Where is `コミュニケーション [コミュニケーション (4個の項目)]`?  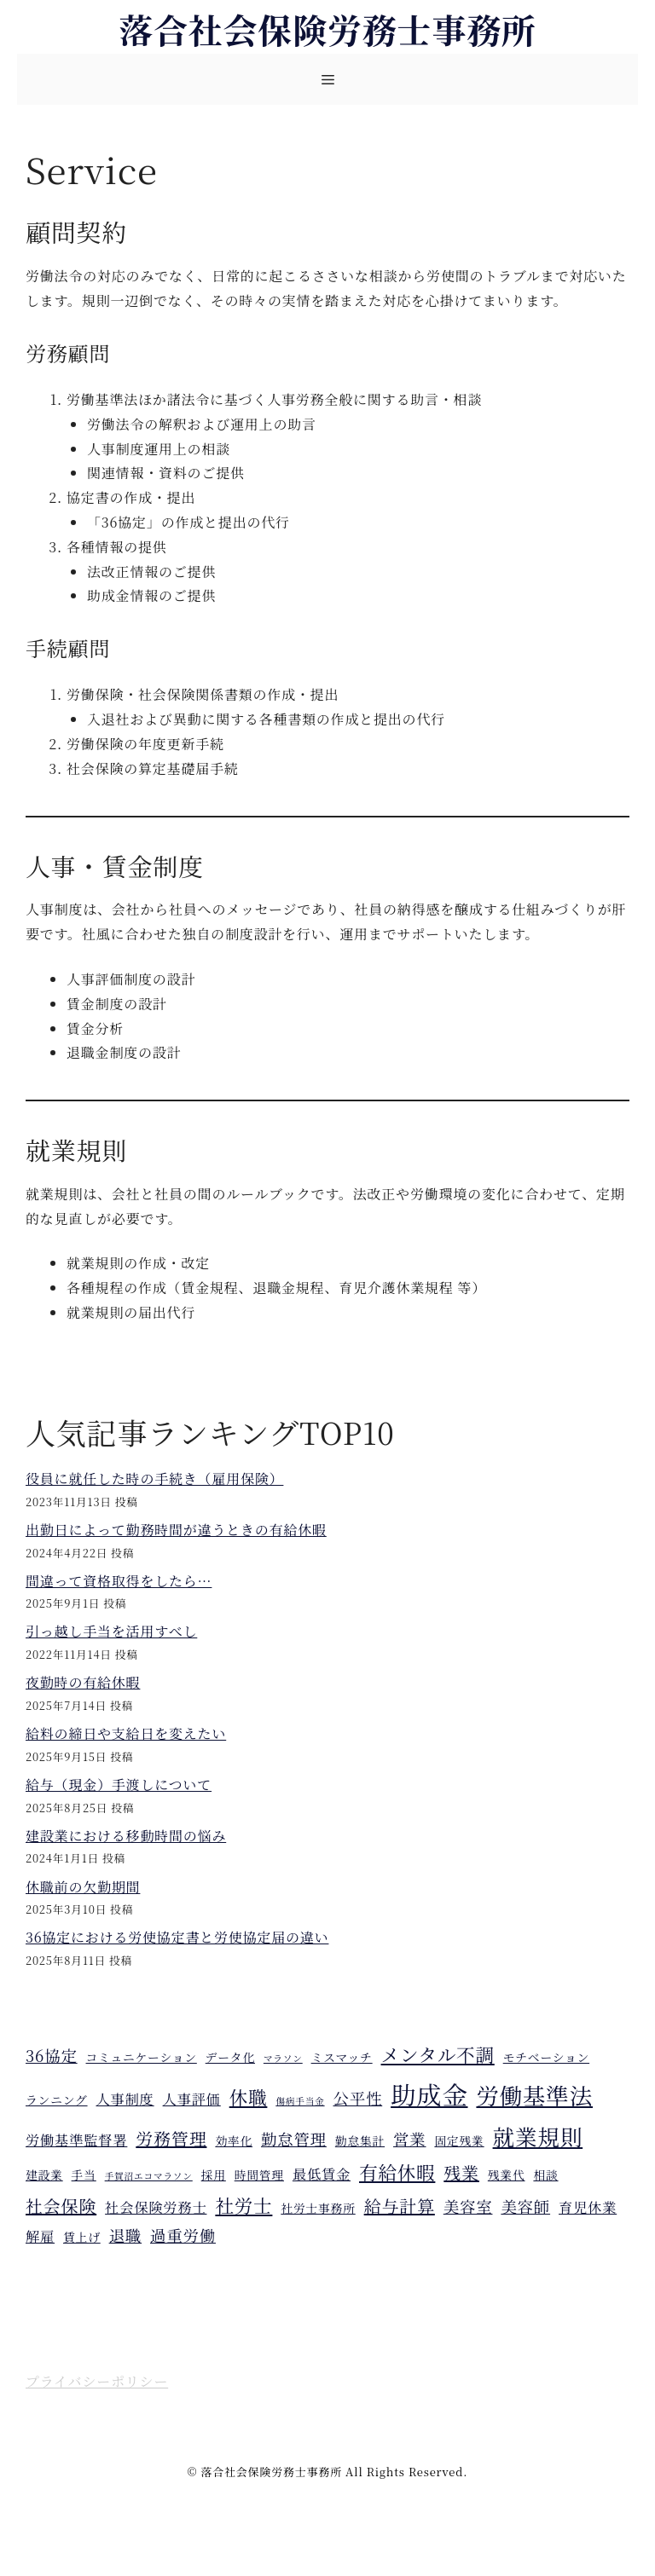 コミュニケーション [コミュニケーション (4個の項目)] is located at coordinates (141, 2056).